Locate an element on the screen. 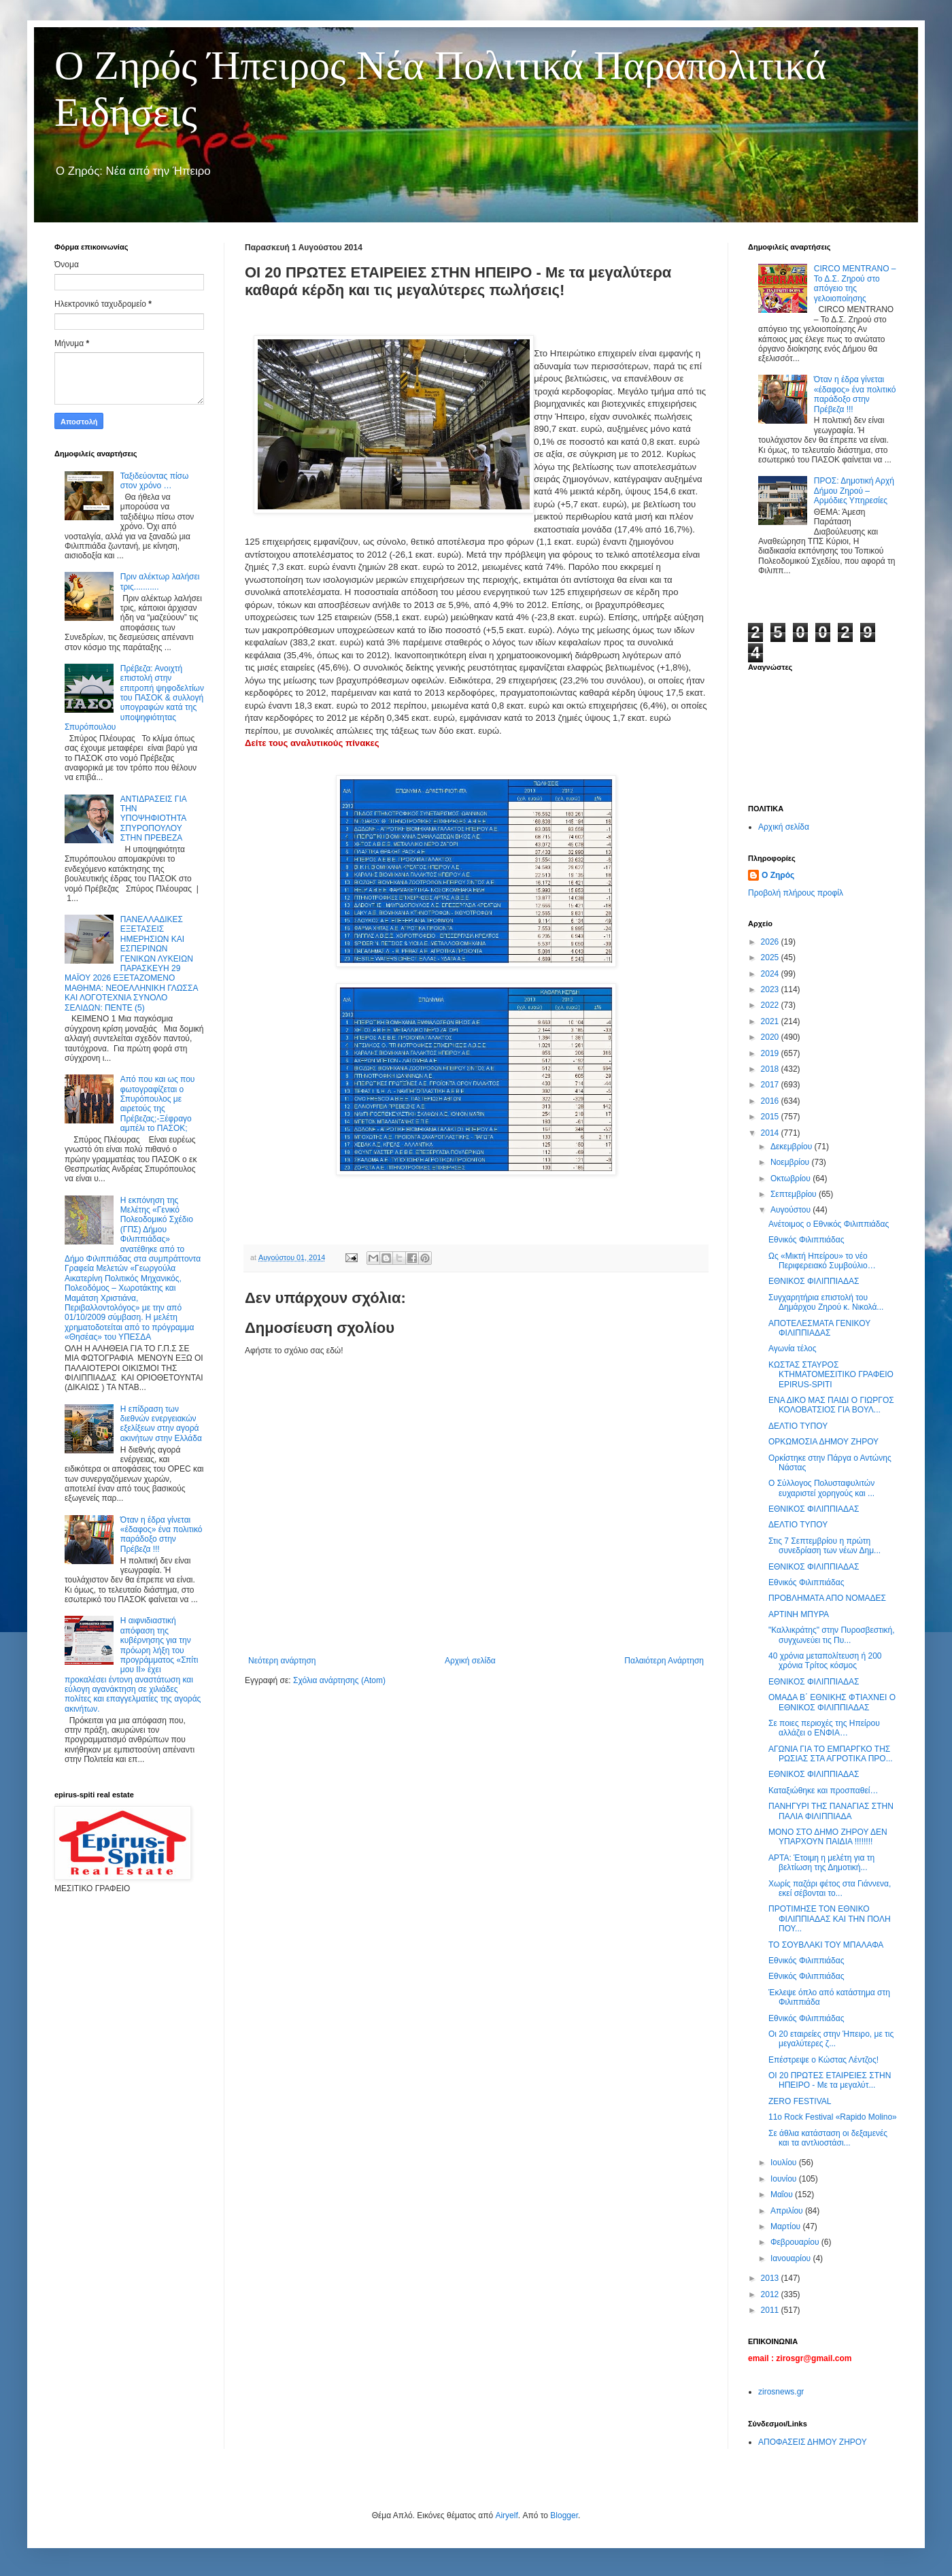  ΠΡΟΤΙΜΗΣΕ ΤΟΝ ΕΘΝΙΚΟ ΦΙΛΙΠΠΙΑΔΑΣ ΚΑΙ ΤΗΝ ΠΟΛΗ ΠΟΥ... is located at coordinates (829, 1918).